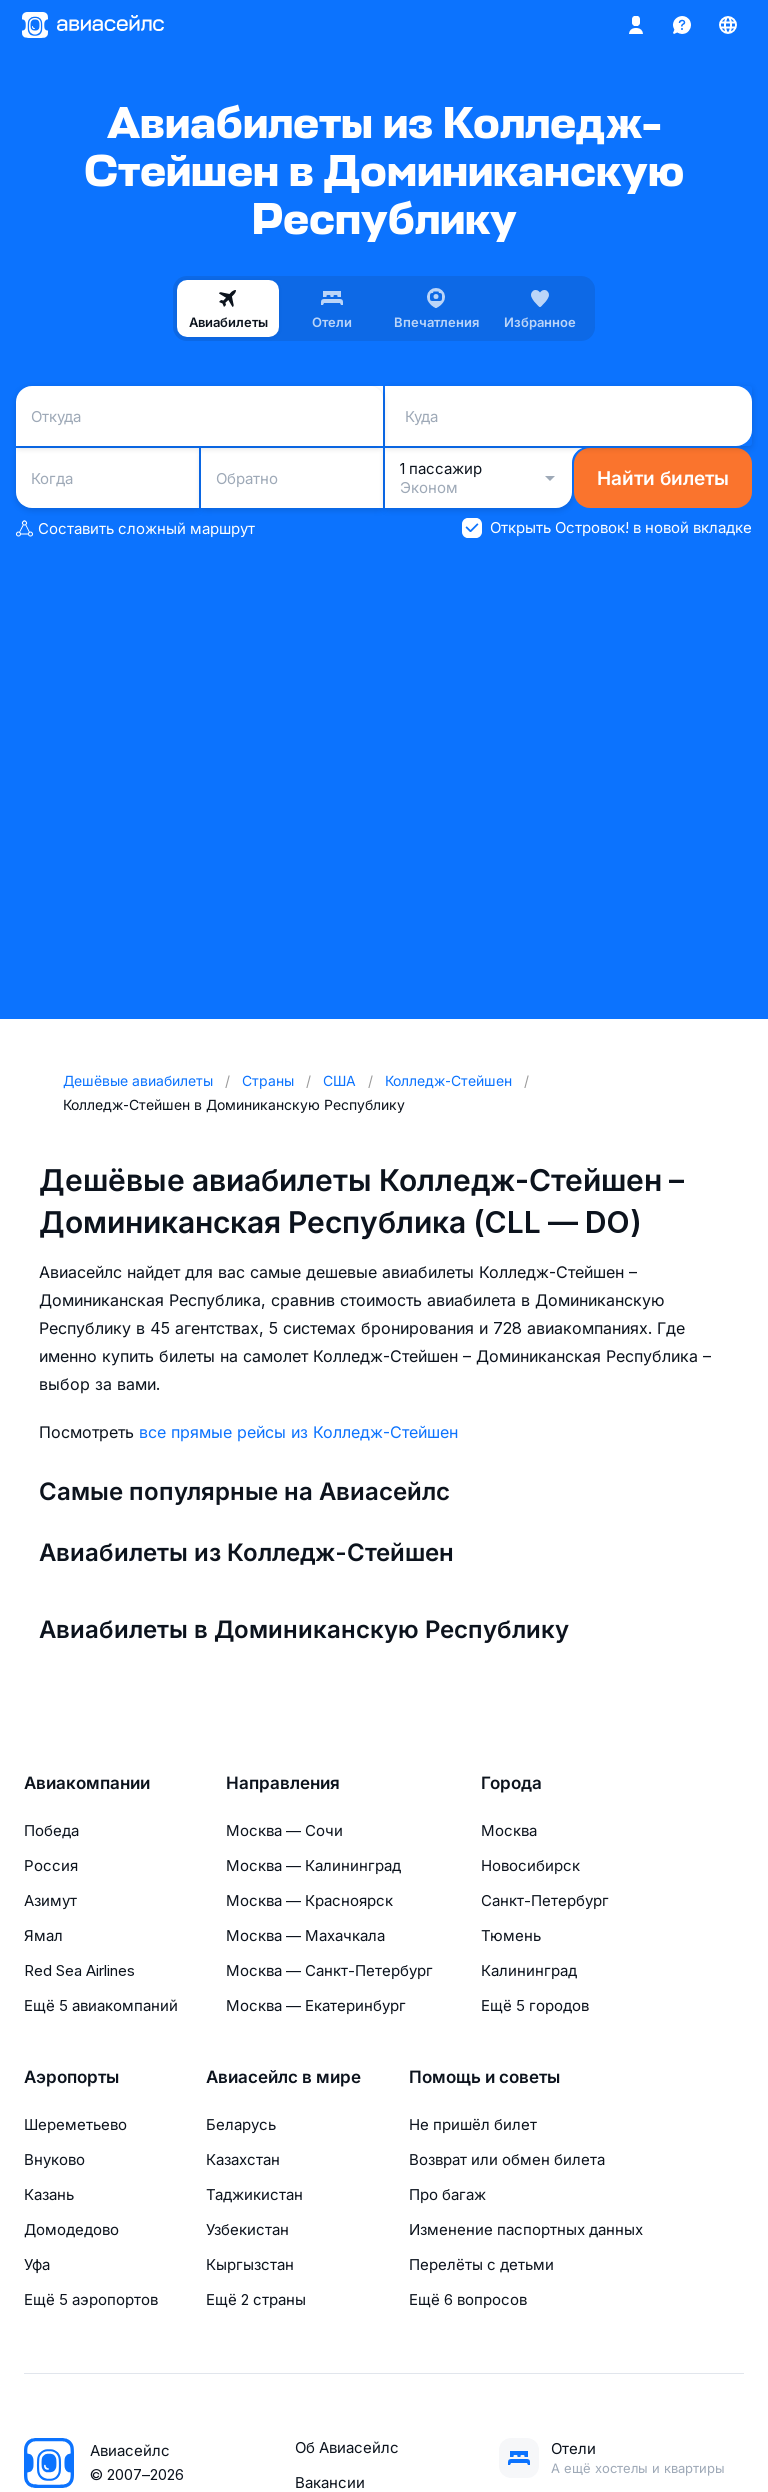 The image size is (768, 2492). What do you see at coordinates (101, 2005) in the screenshot?
I see `Ещё 5 авиакомпаний` at bounding box center [101, 2005].